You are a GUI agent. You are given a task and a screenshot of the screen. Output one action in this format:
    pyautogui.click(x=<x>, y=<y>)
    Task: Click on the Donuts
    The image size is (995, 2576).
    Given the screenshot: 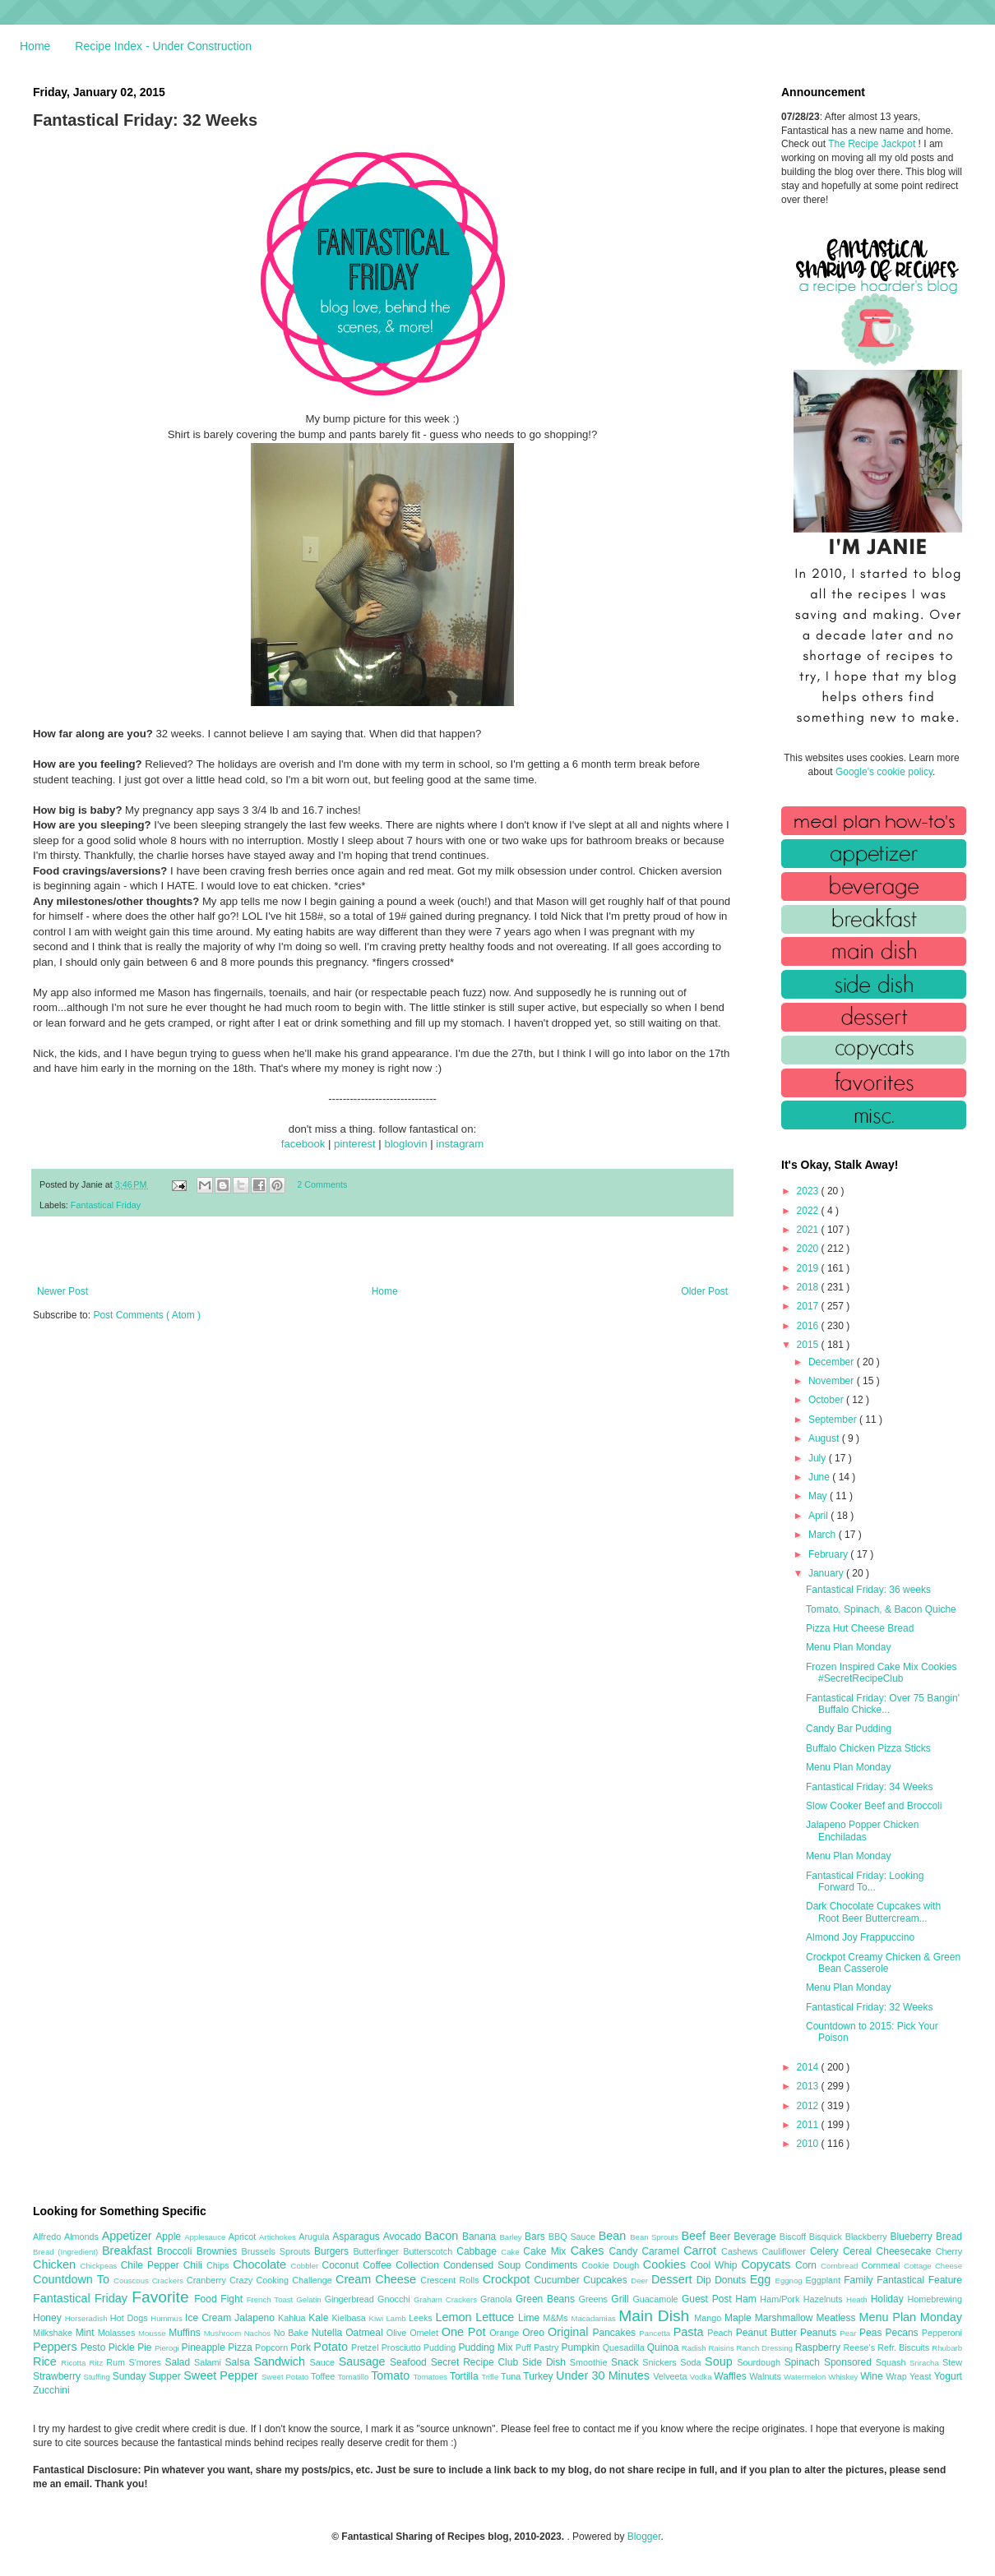 What is the action you would take?
    pyautogui.click(x=732, y=2280)
    